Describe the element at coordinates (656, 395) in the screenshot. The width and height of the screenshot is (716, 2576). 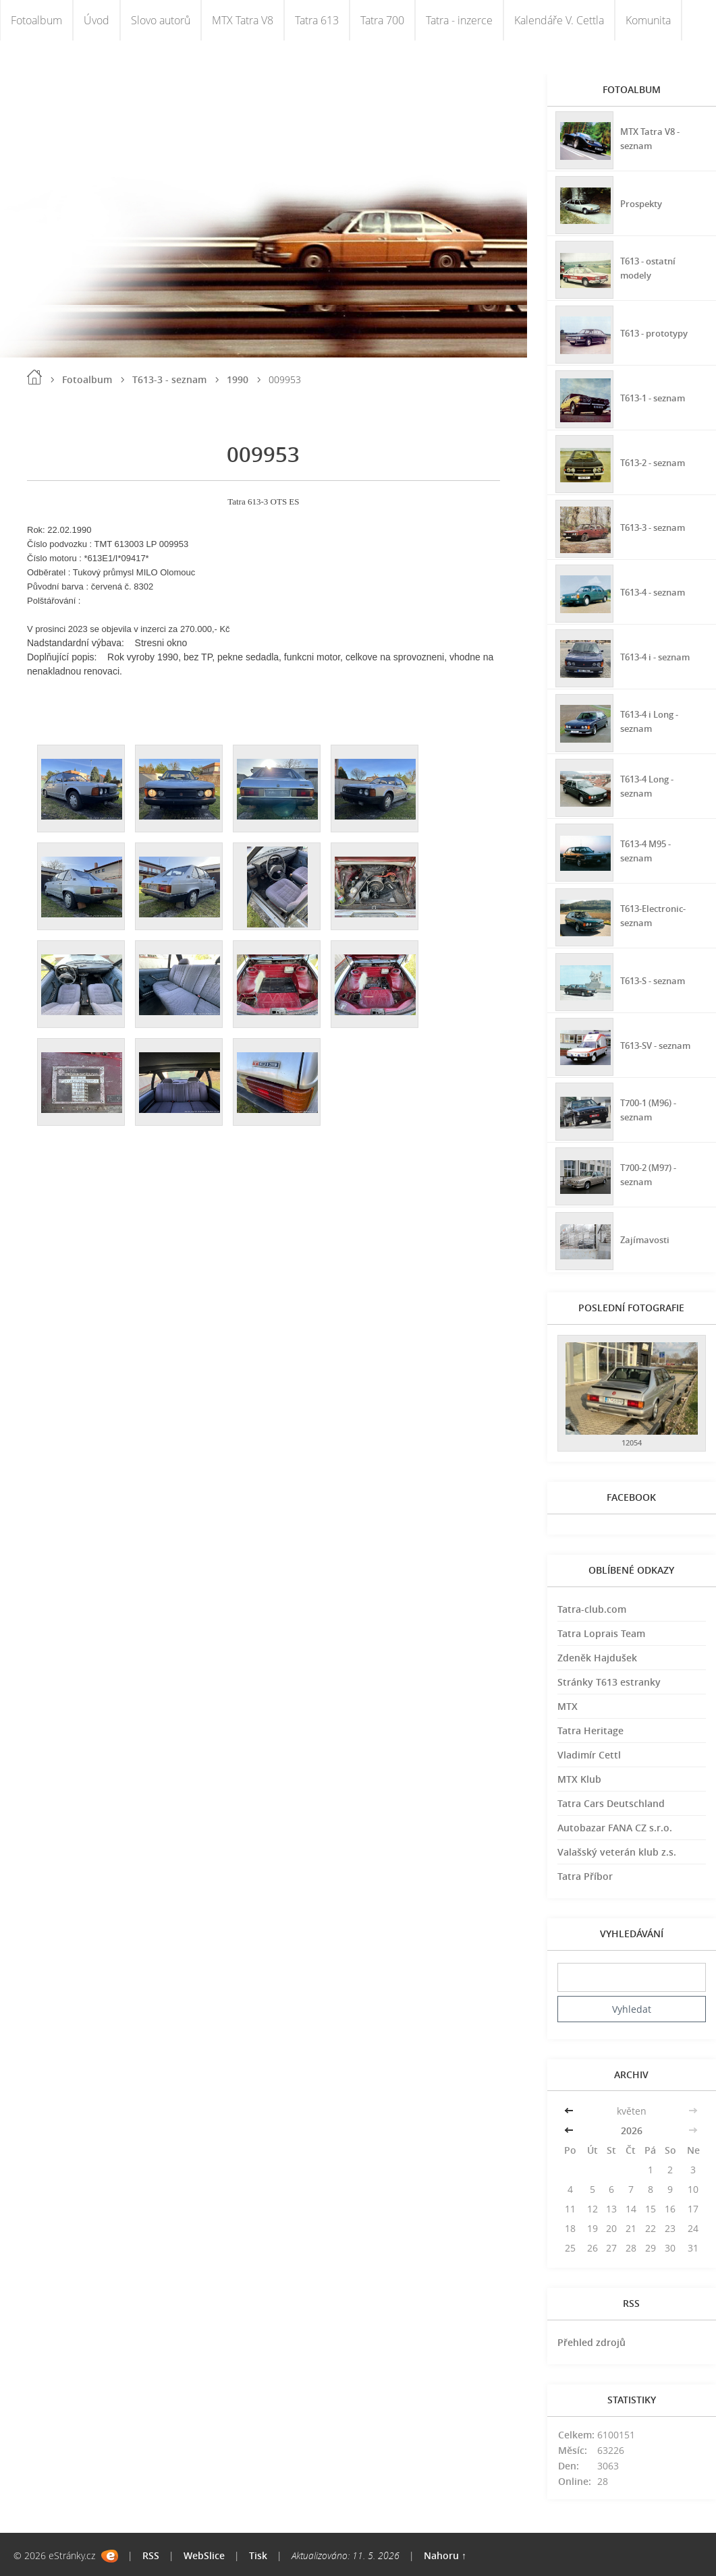
I see `T613-1 - seznam` at that location.